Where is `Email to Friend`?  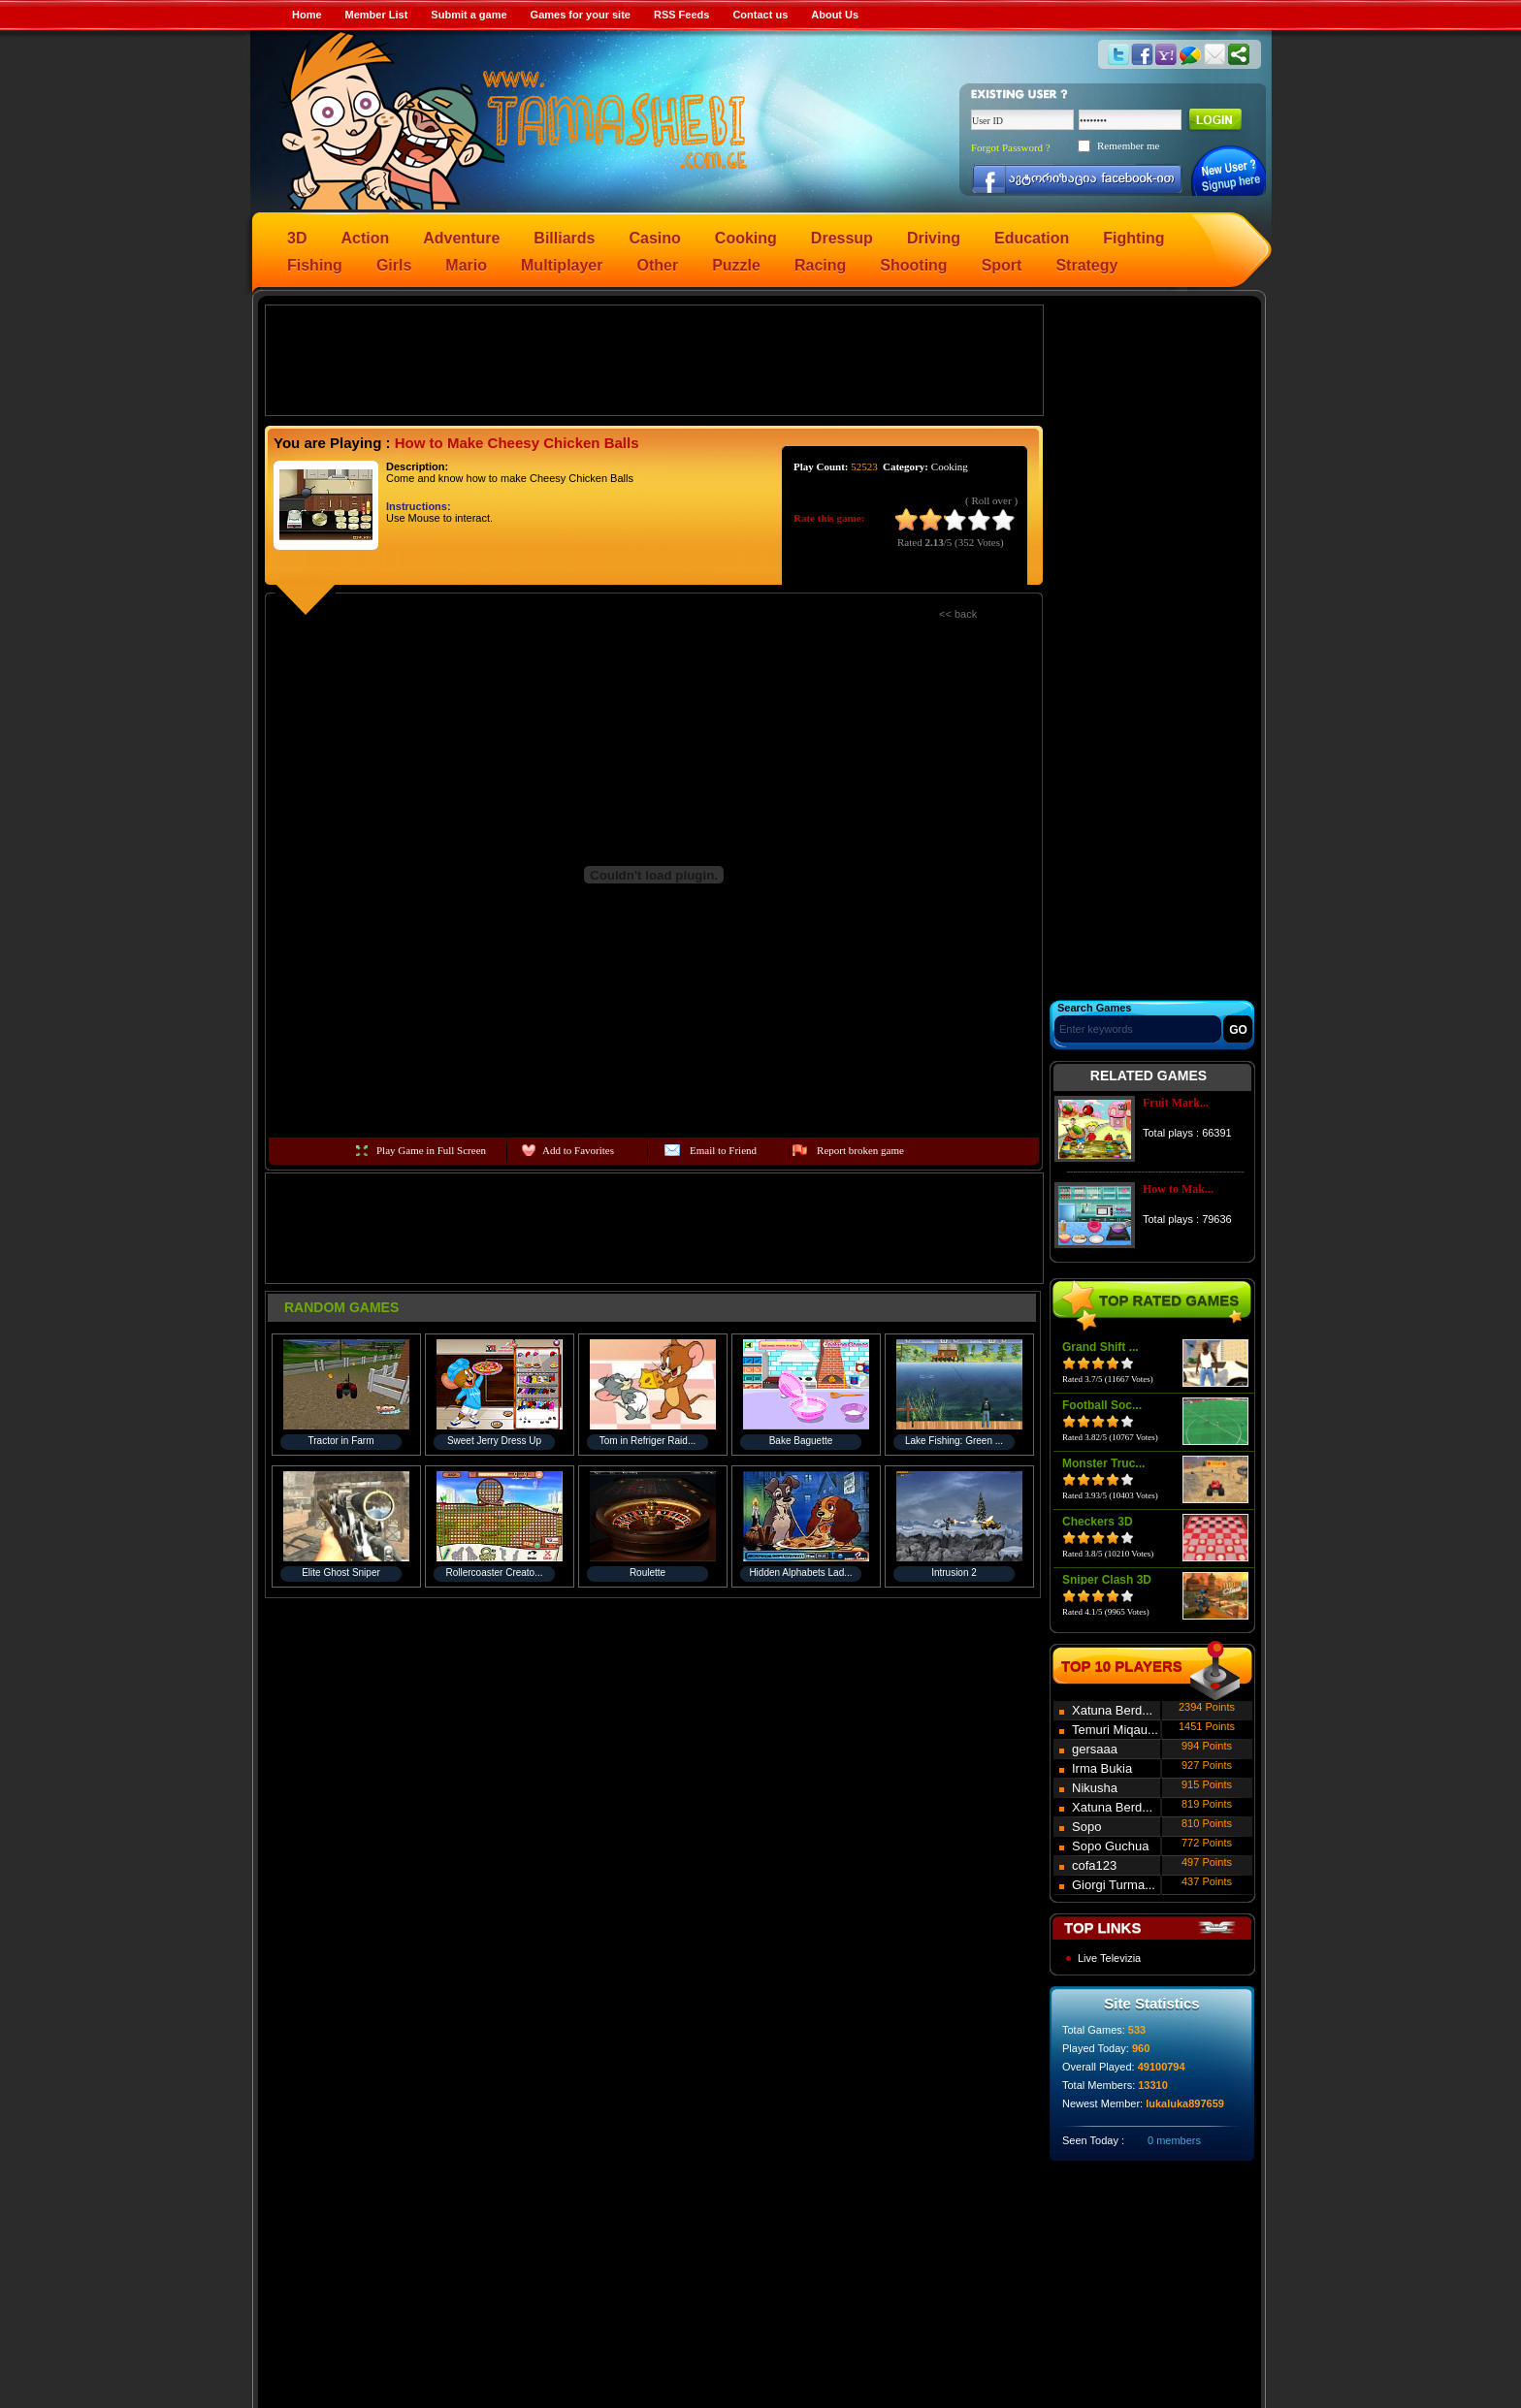
Email to Friend is located at coordinates (723, 1150).